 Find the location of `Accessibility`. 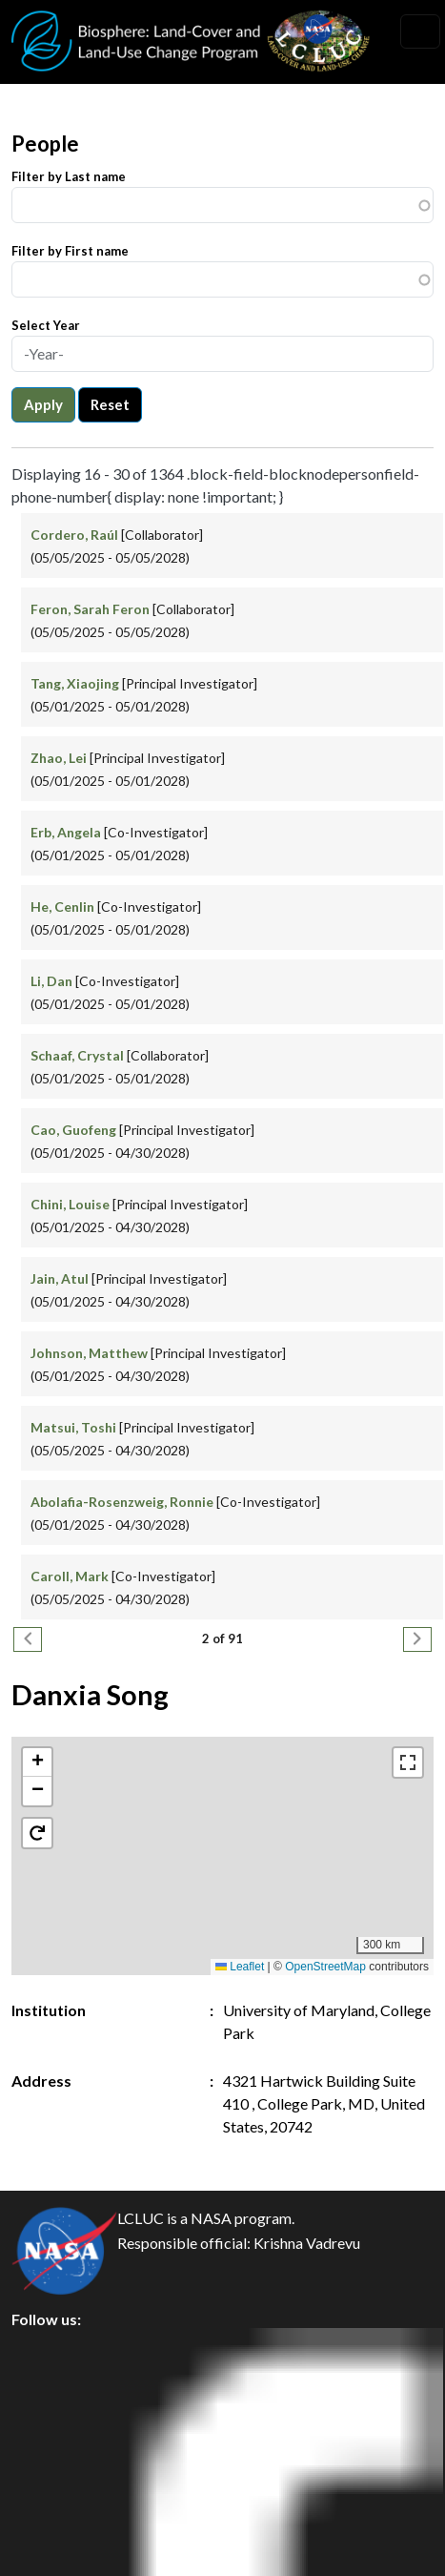

Accessibility is located at coordinates (70, 2520).